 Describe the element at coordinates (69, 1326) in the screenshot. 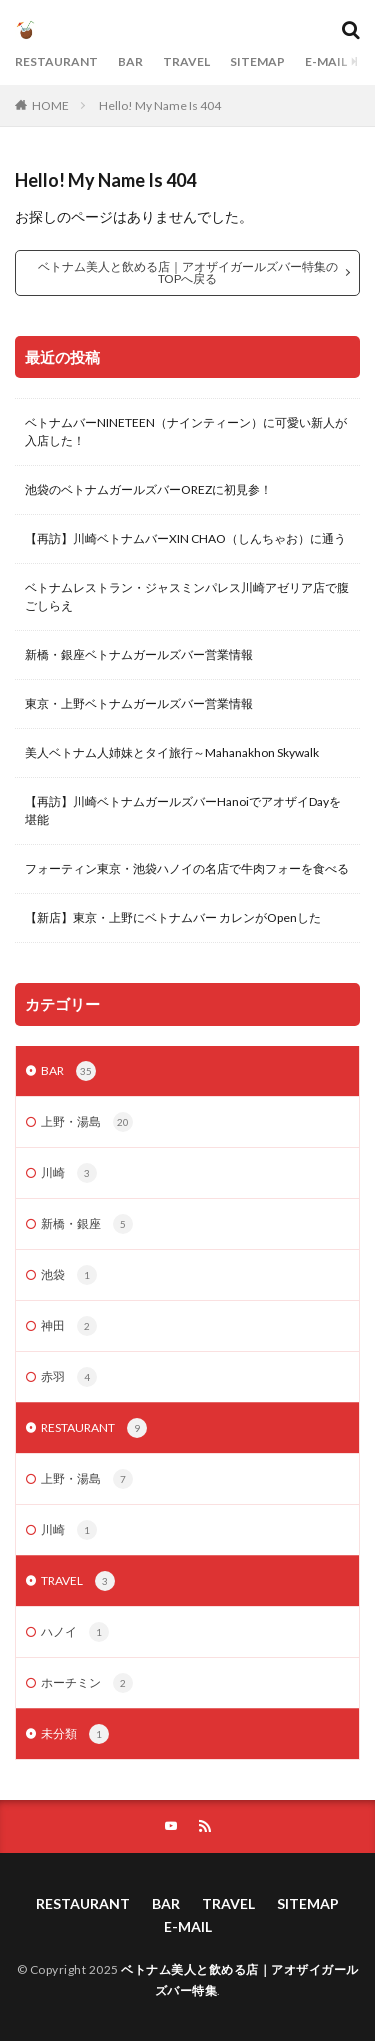

I see `神田` at that location.